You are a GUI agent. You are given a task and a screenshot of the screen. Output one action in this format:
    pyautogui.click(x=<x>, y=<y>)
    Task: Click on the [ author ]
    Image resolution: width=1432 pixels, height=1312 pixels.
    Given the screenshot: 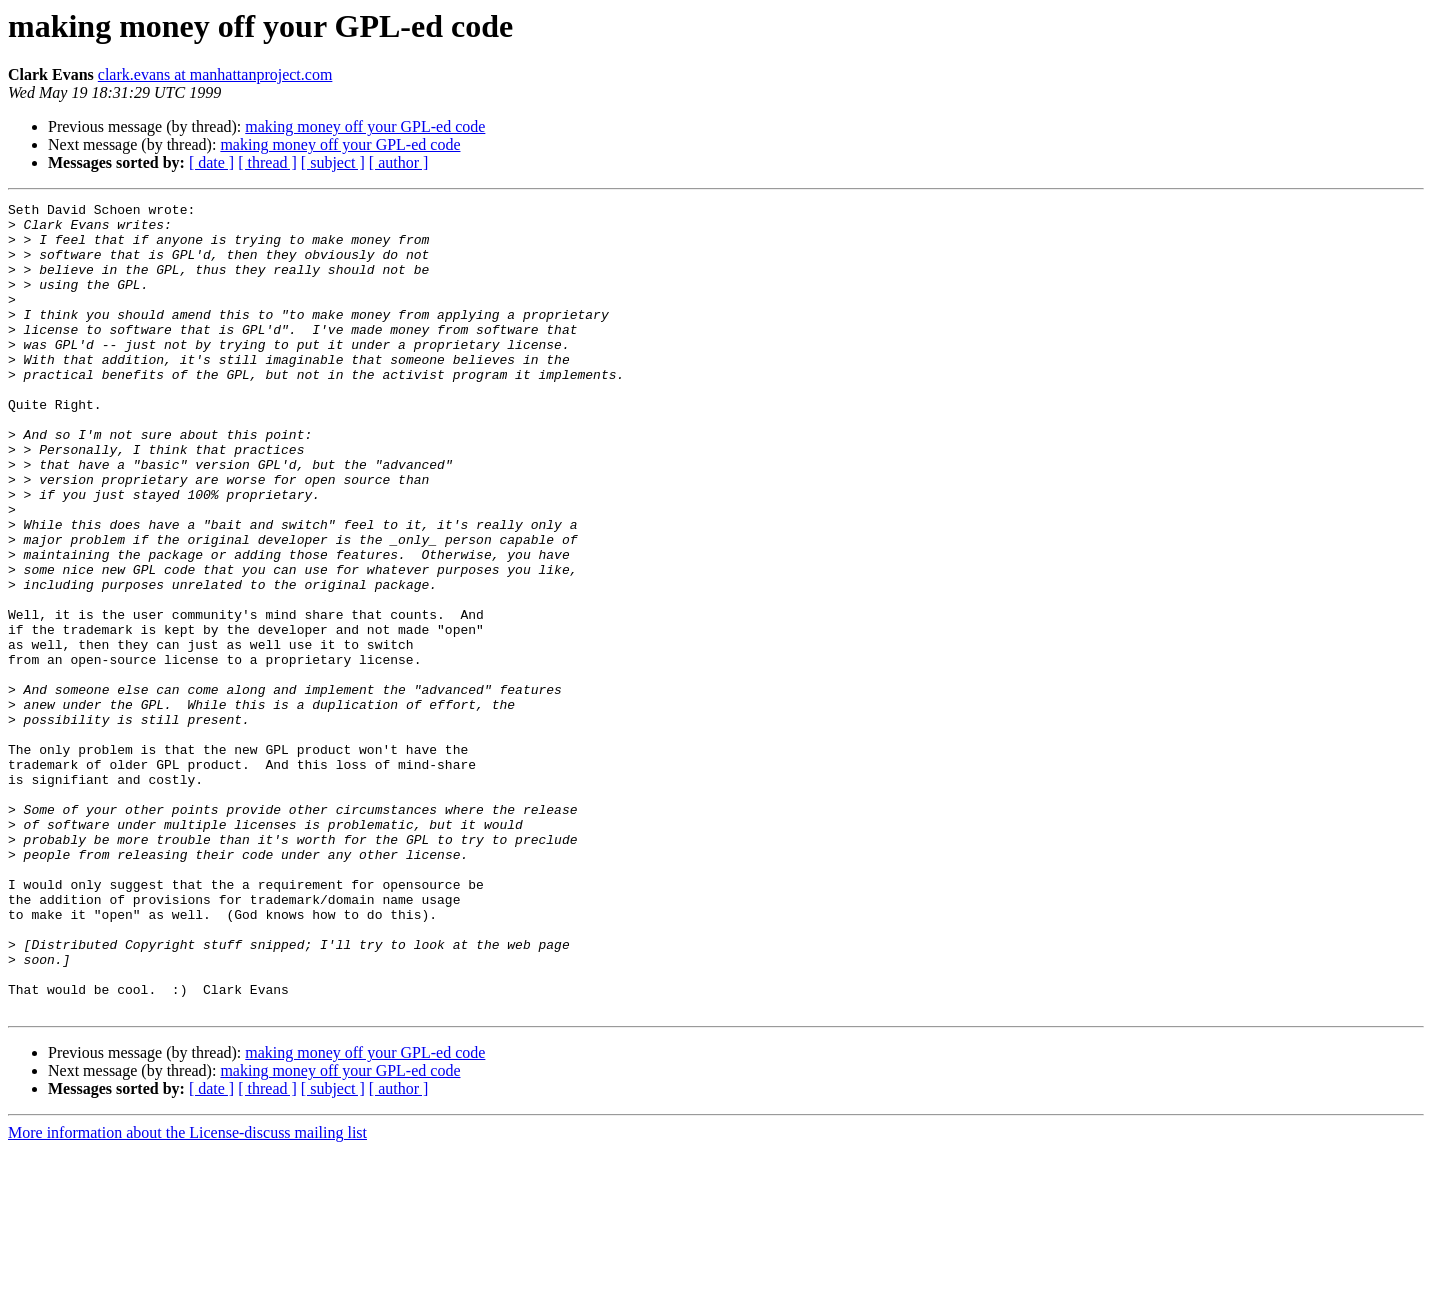 What is the action you would take?
    pyautogui.click(x=399, y=162)
    